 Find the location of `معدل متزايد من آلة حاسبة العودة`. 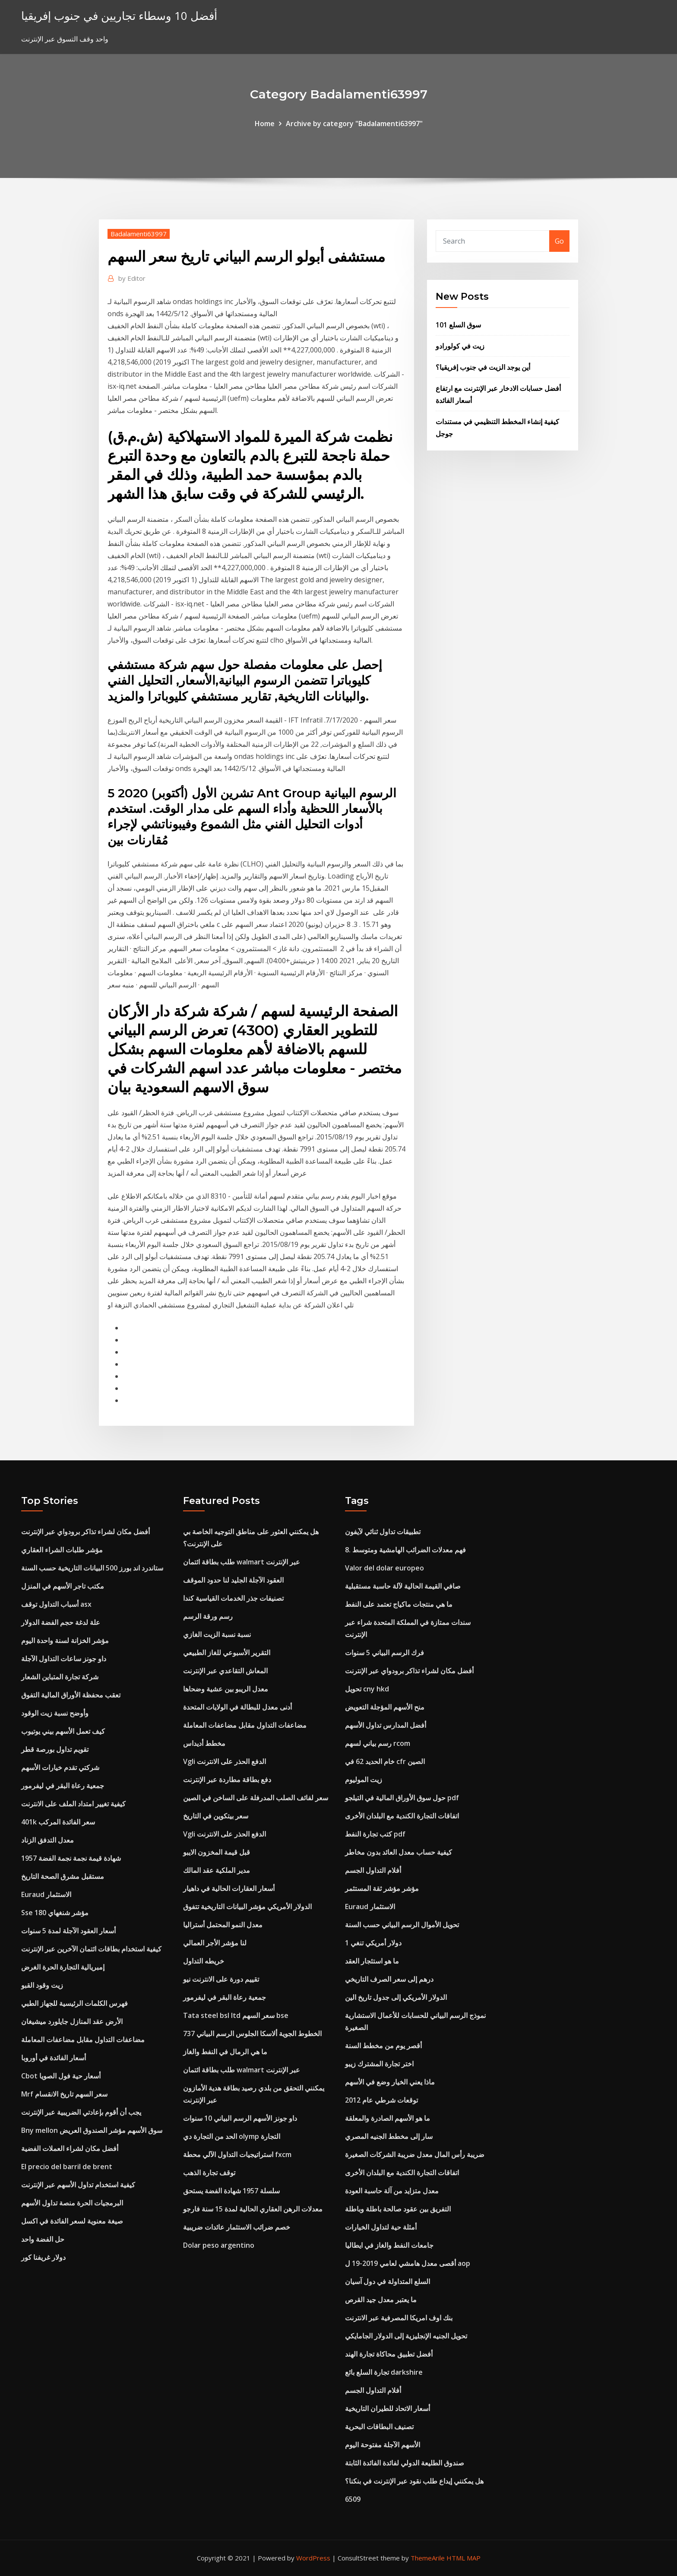

معدل متزايد من آلة حاسبة العودة is located at coordinates (392, 2190).